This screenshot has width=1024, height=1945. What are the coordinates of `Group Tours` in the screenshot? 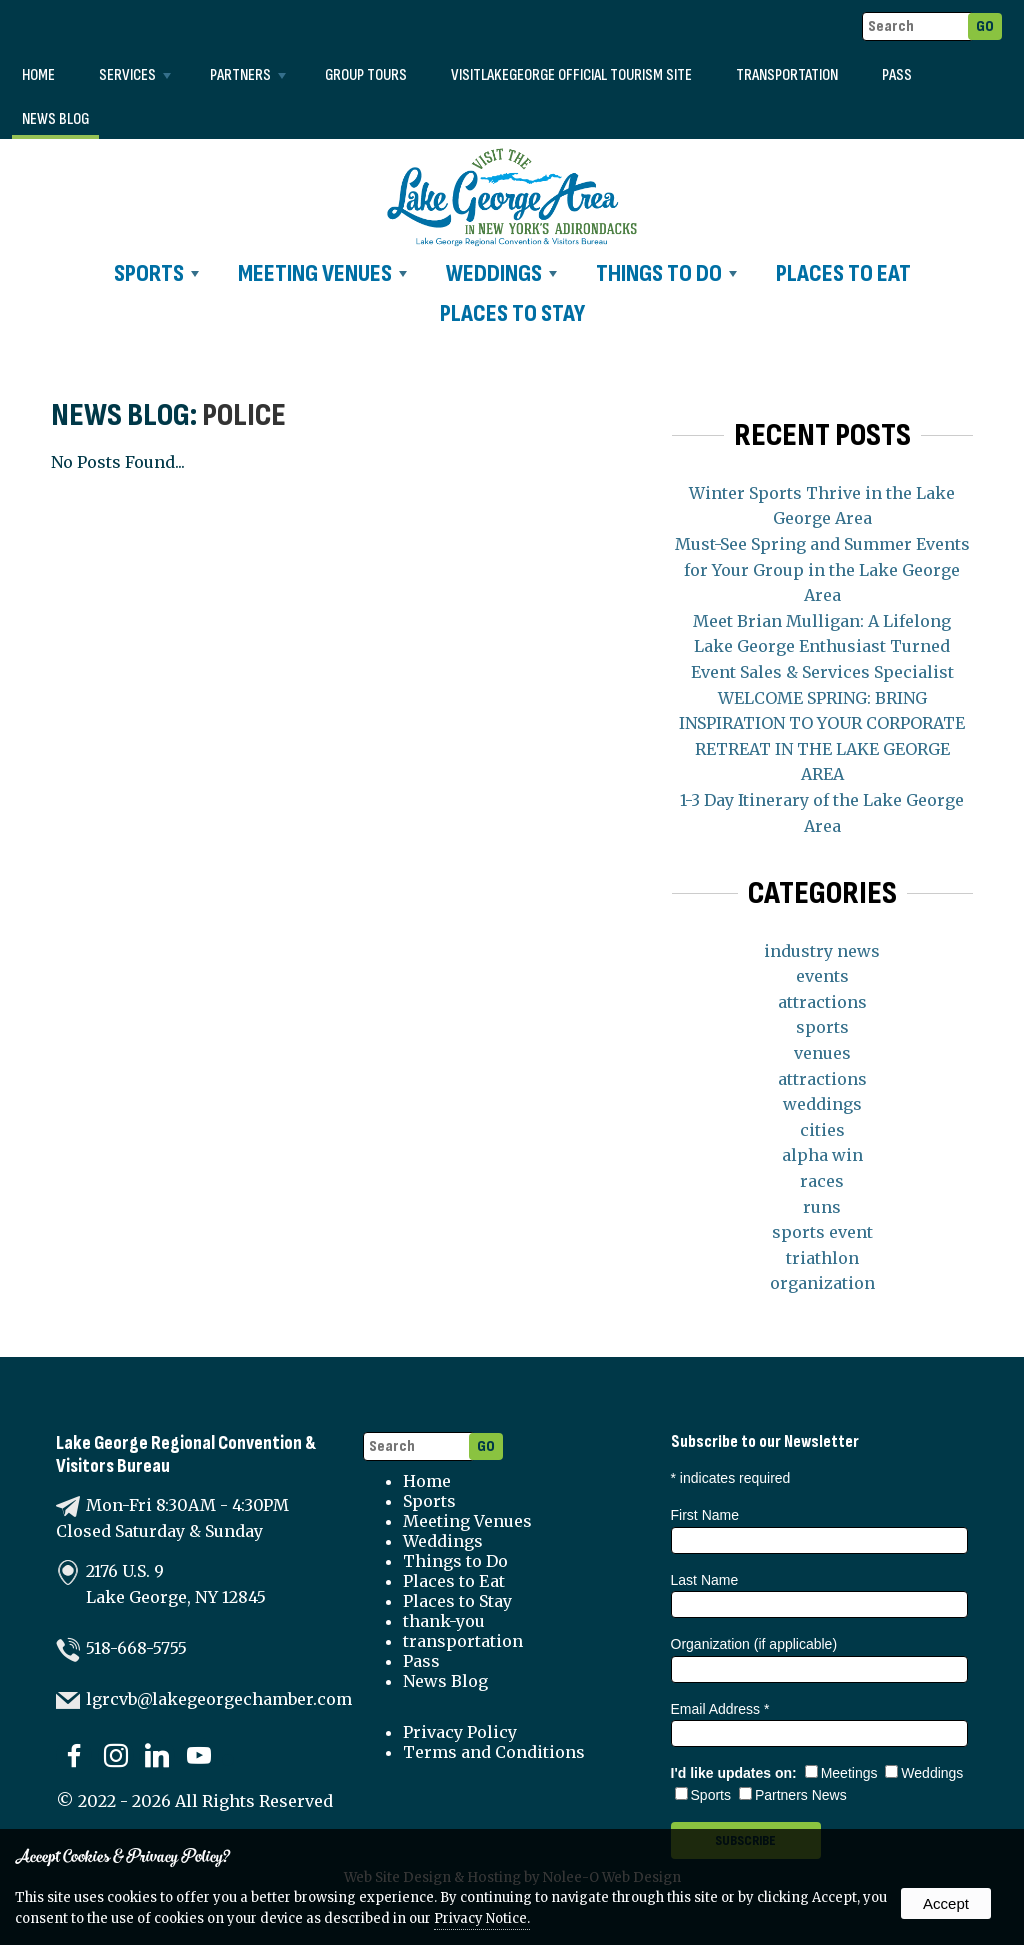 It's located at (366, 75).